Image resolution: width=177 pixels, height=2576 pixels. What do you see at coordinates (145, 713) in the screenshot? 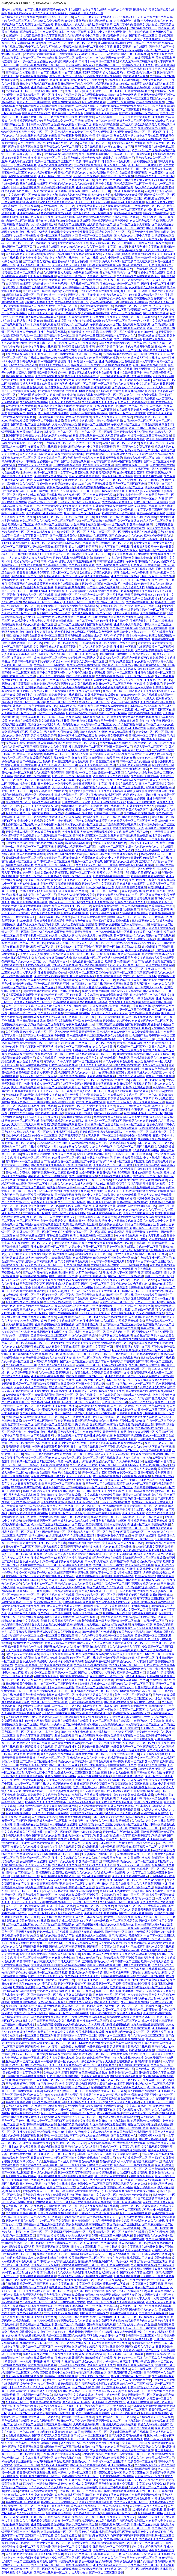
I see `国产精品婷婷午夜在线观看` at bounding box center [145, 713].